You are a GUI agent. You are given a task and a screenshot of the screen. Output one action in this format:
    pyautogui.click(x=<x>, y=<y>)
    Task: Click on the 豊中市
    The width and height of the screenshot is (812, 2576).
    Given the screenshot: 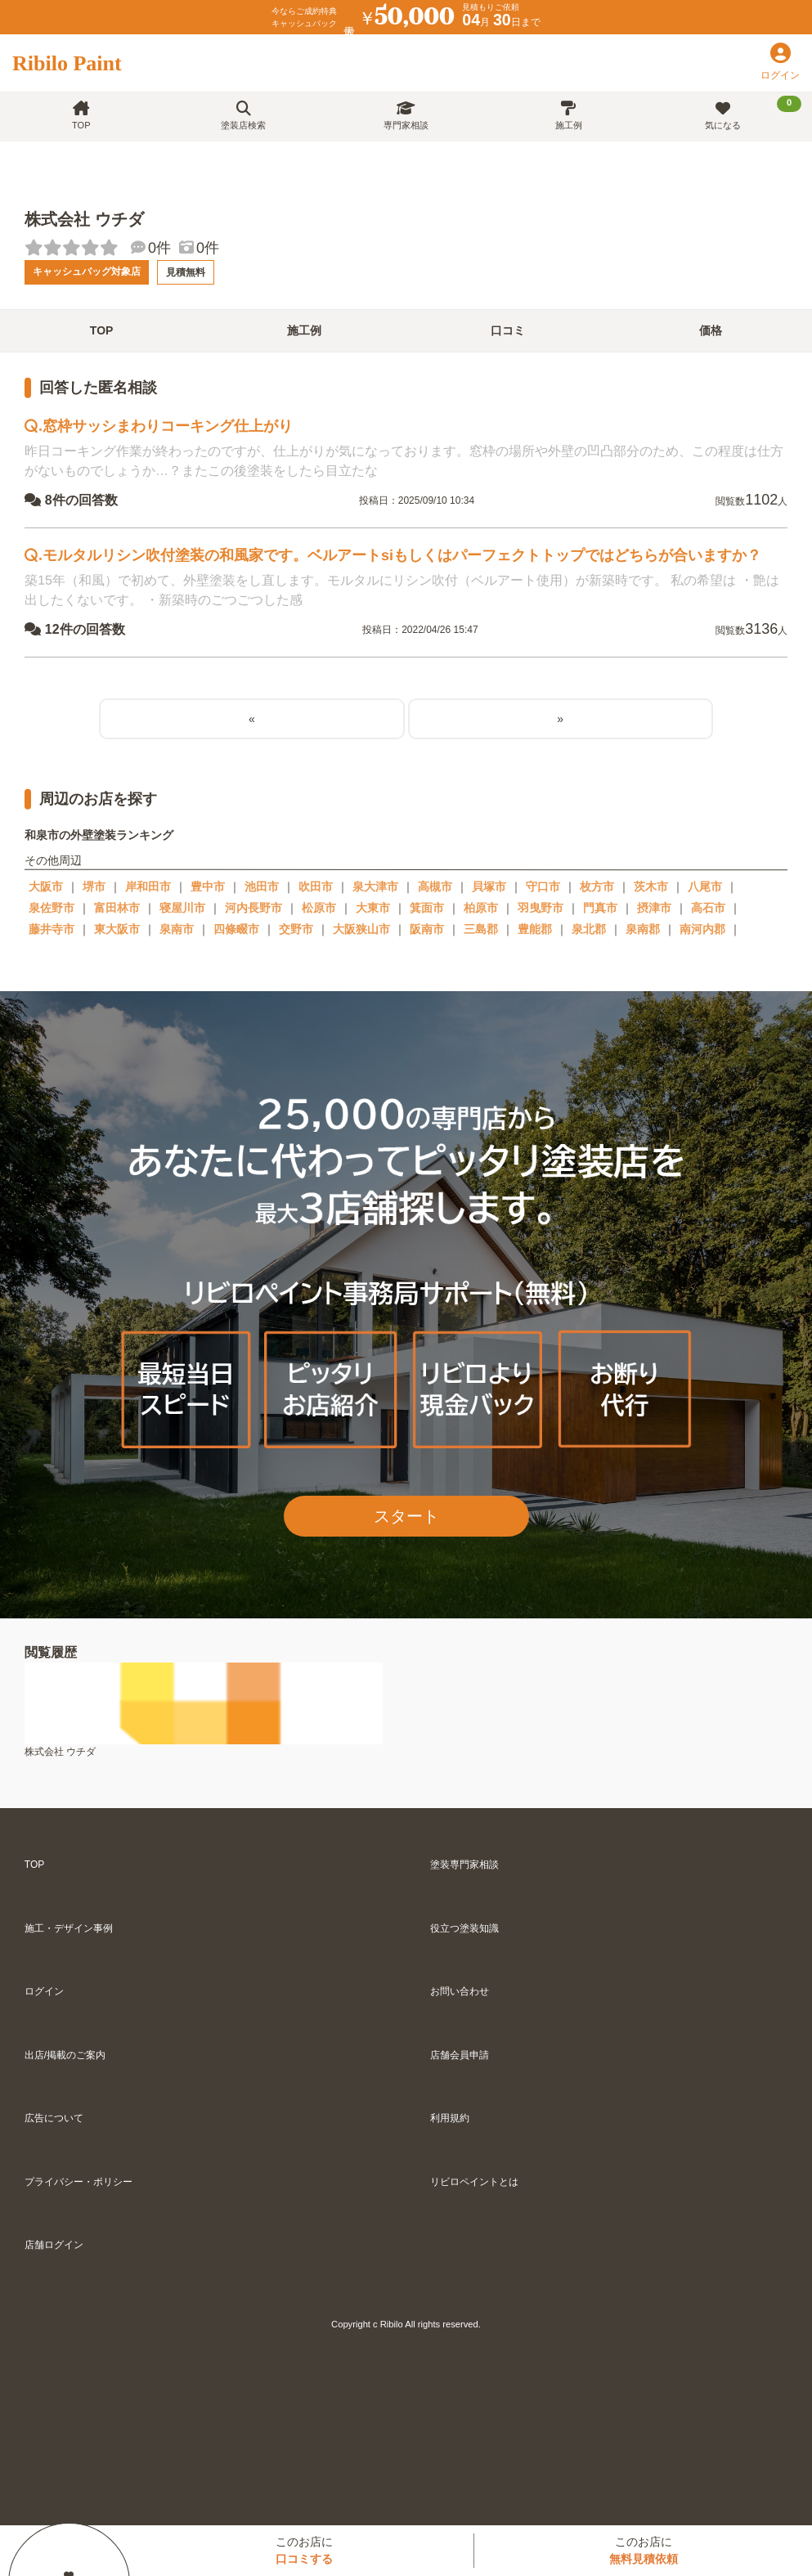 What is the action you would take?
    pyautogui.click(x=208, y=886)
    